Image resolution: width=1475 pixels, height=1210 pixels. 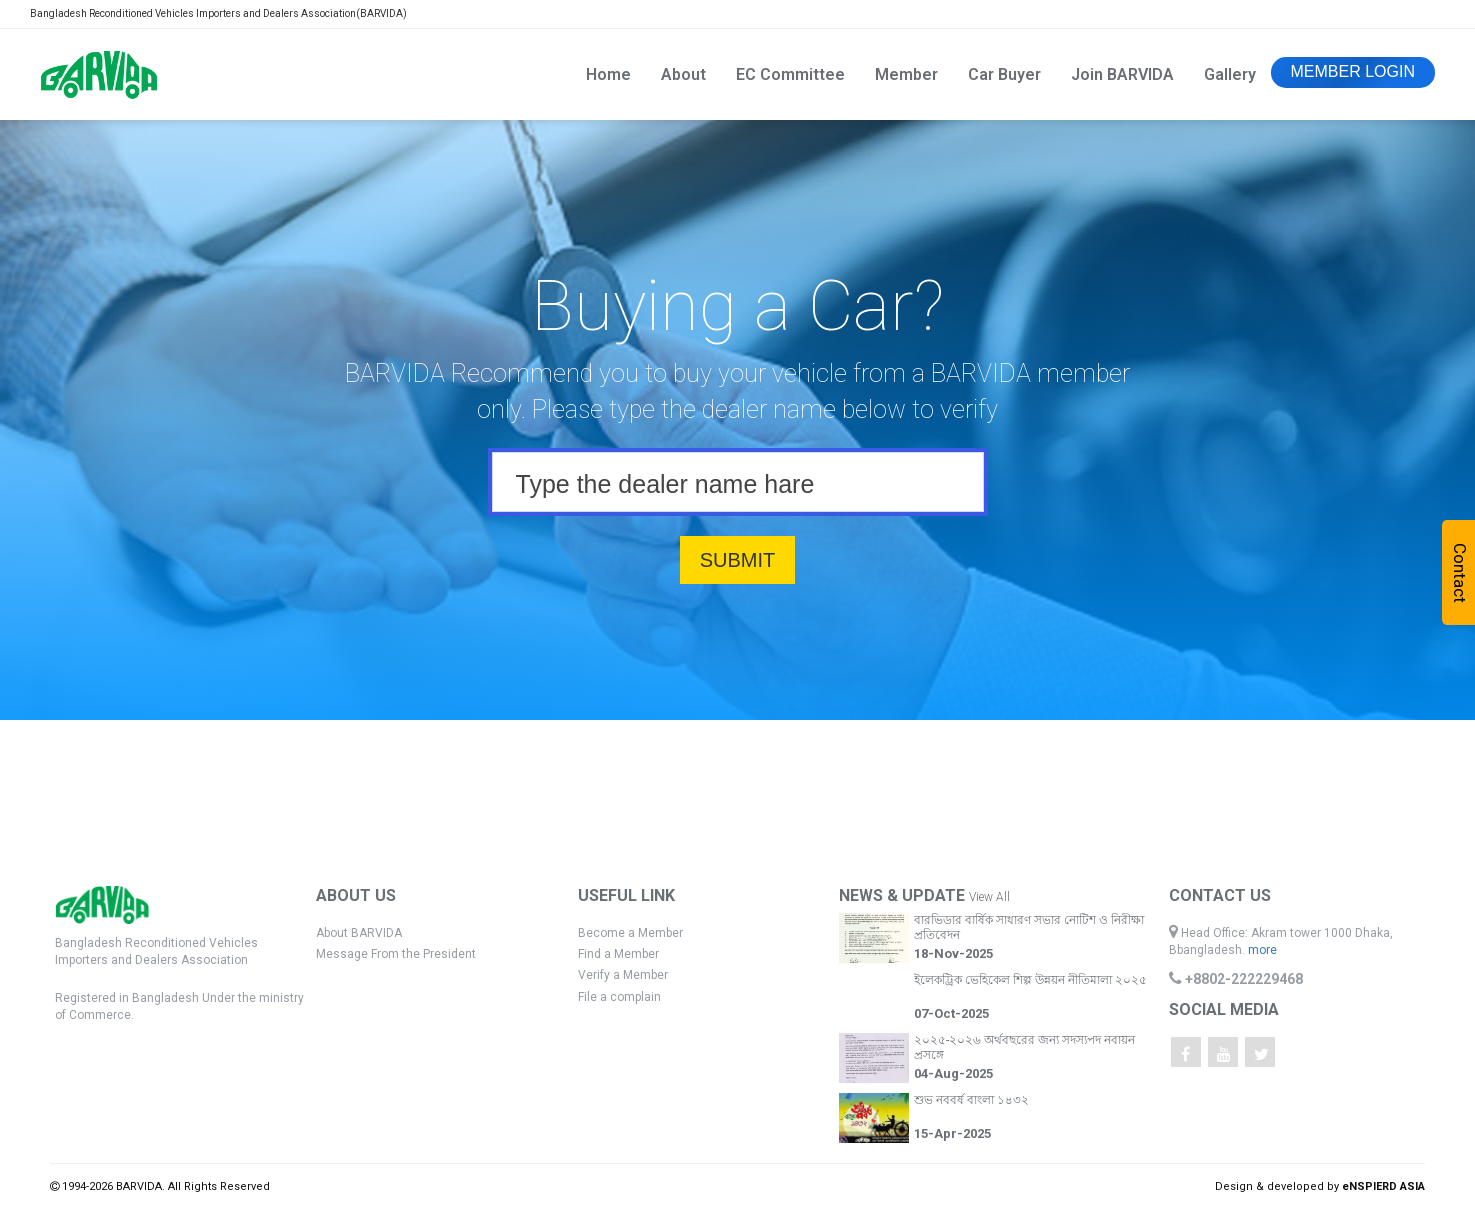 I want to click on Find a Member, so click(x=618, y=954).